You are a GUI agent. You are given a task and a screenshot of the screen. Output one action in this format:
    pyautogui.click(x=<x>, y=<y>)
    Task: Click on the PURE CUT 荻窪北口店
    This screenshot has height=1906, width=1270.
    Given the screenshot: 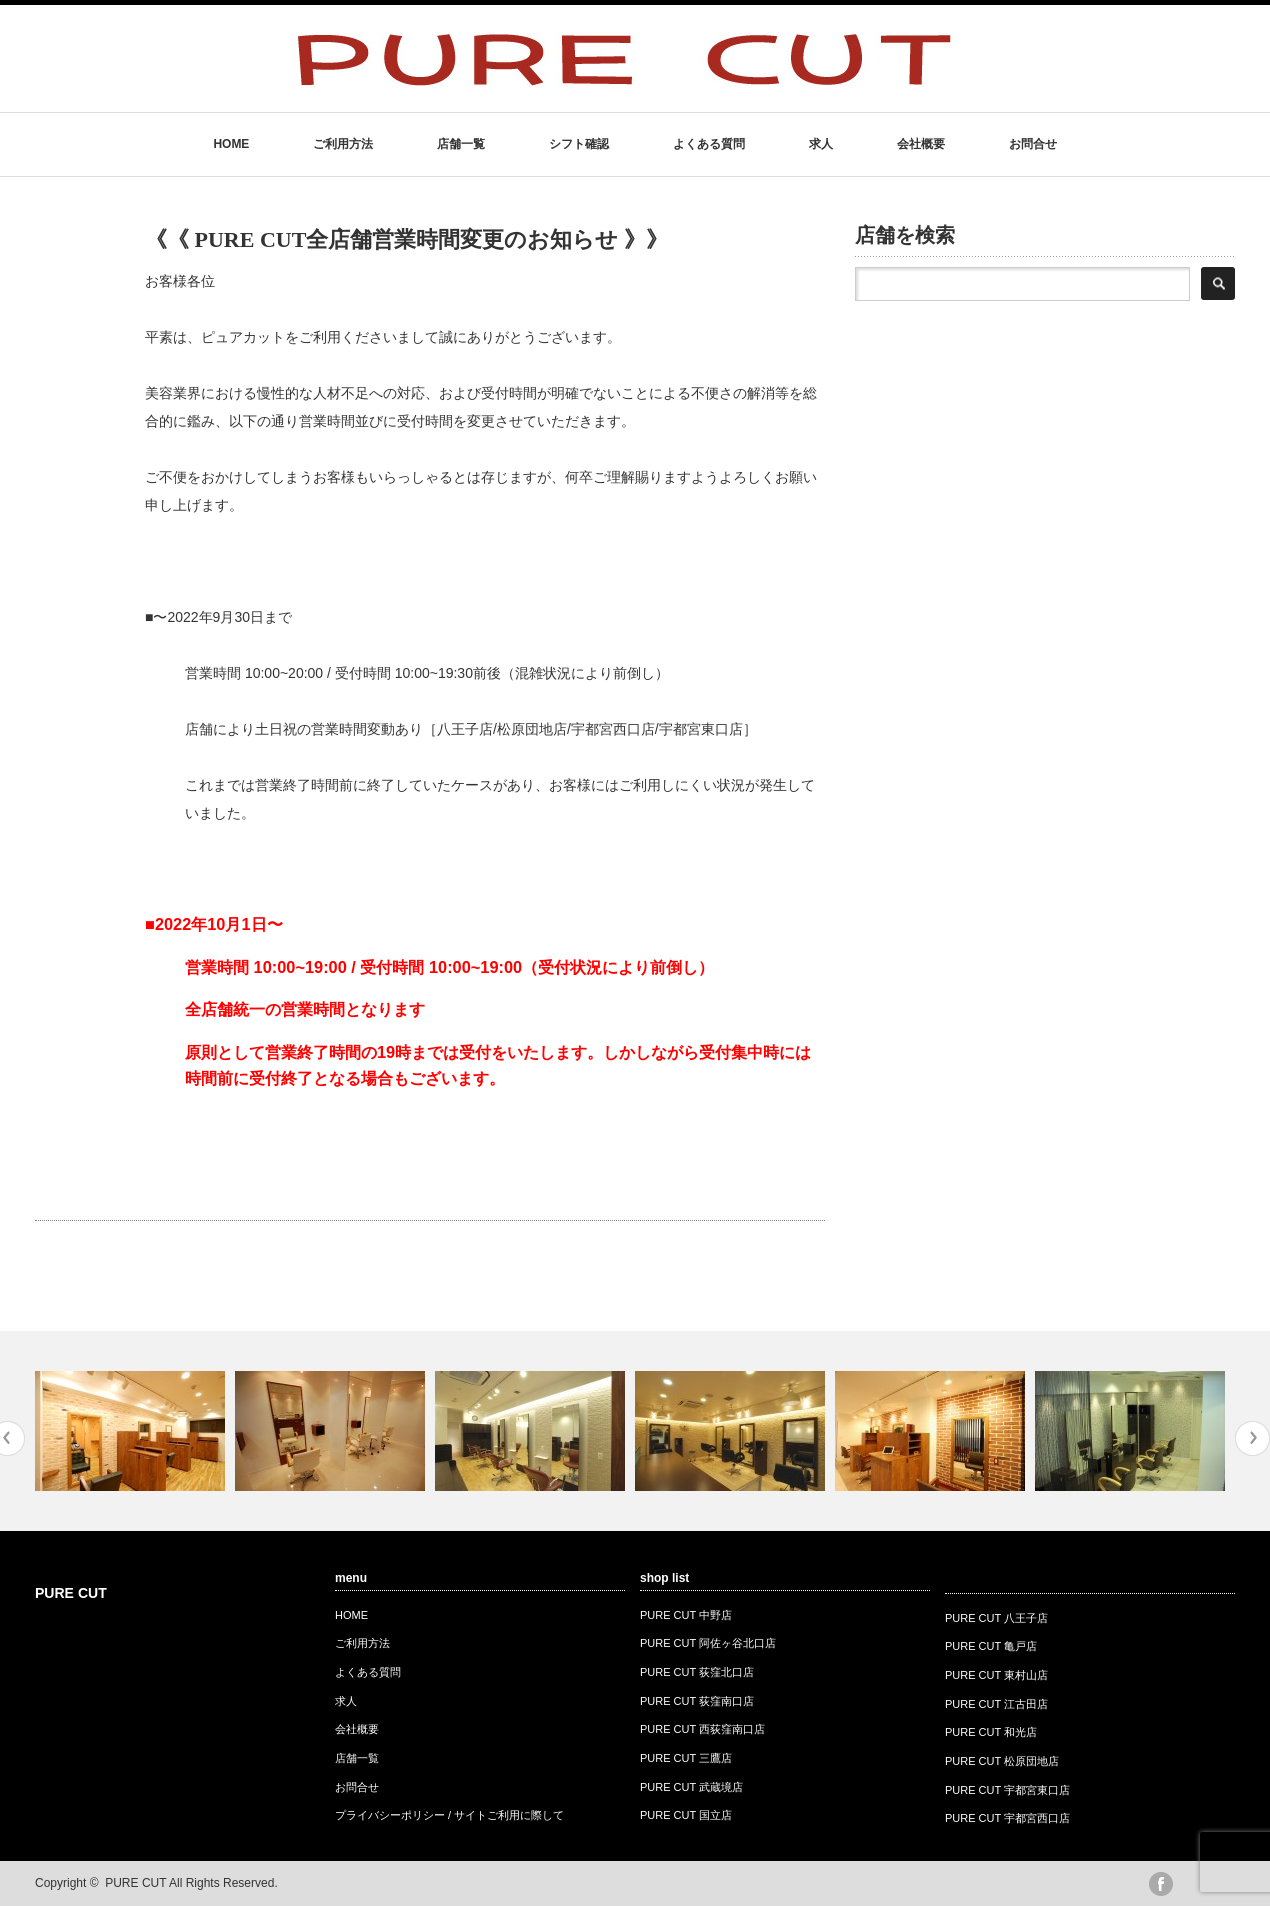 What is the action you would take?
    pyautogui.click(x=697, y=1672)
    